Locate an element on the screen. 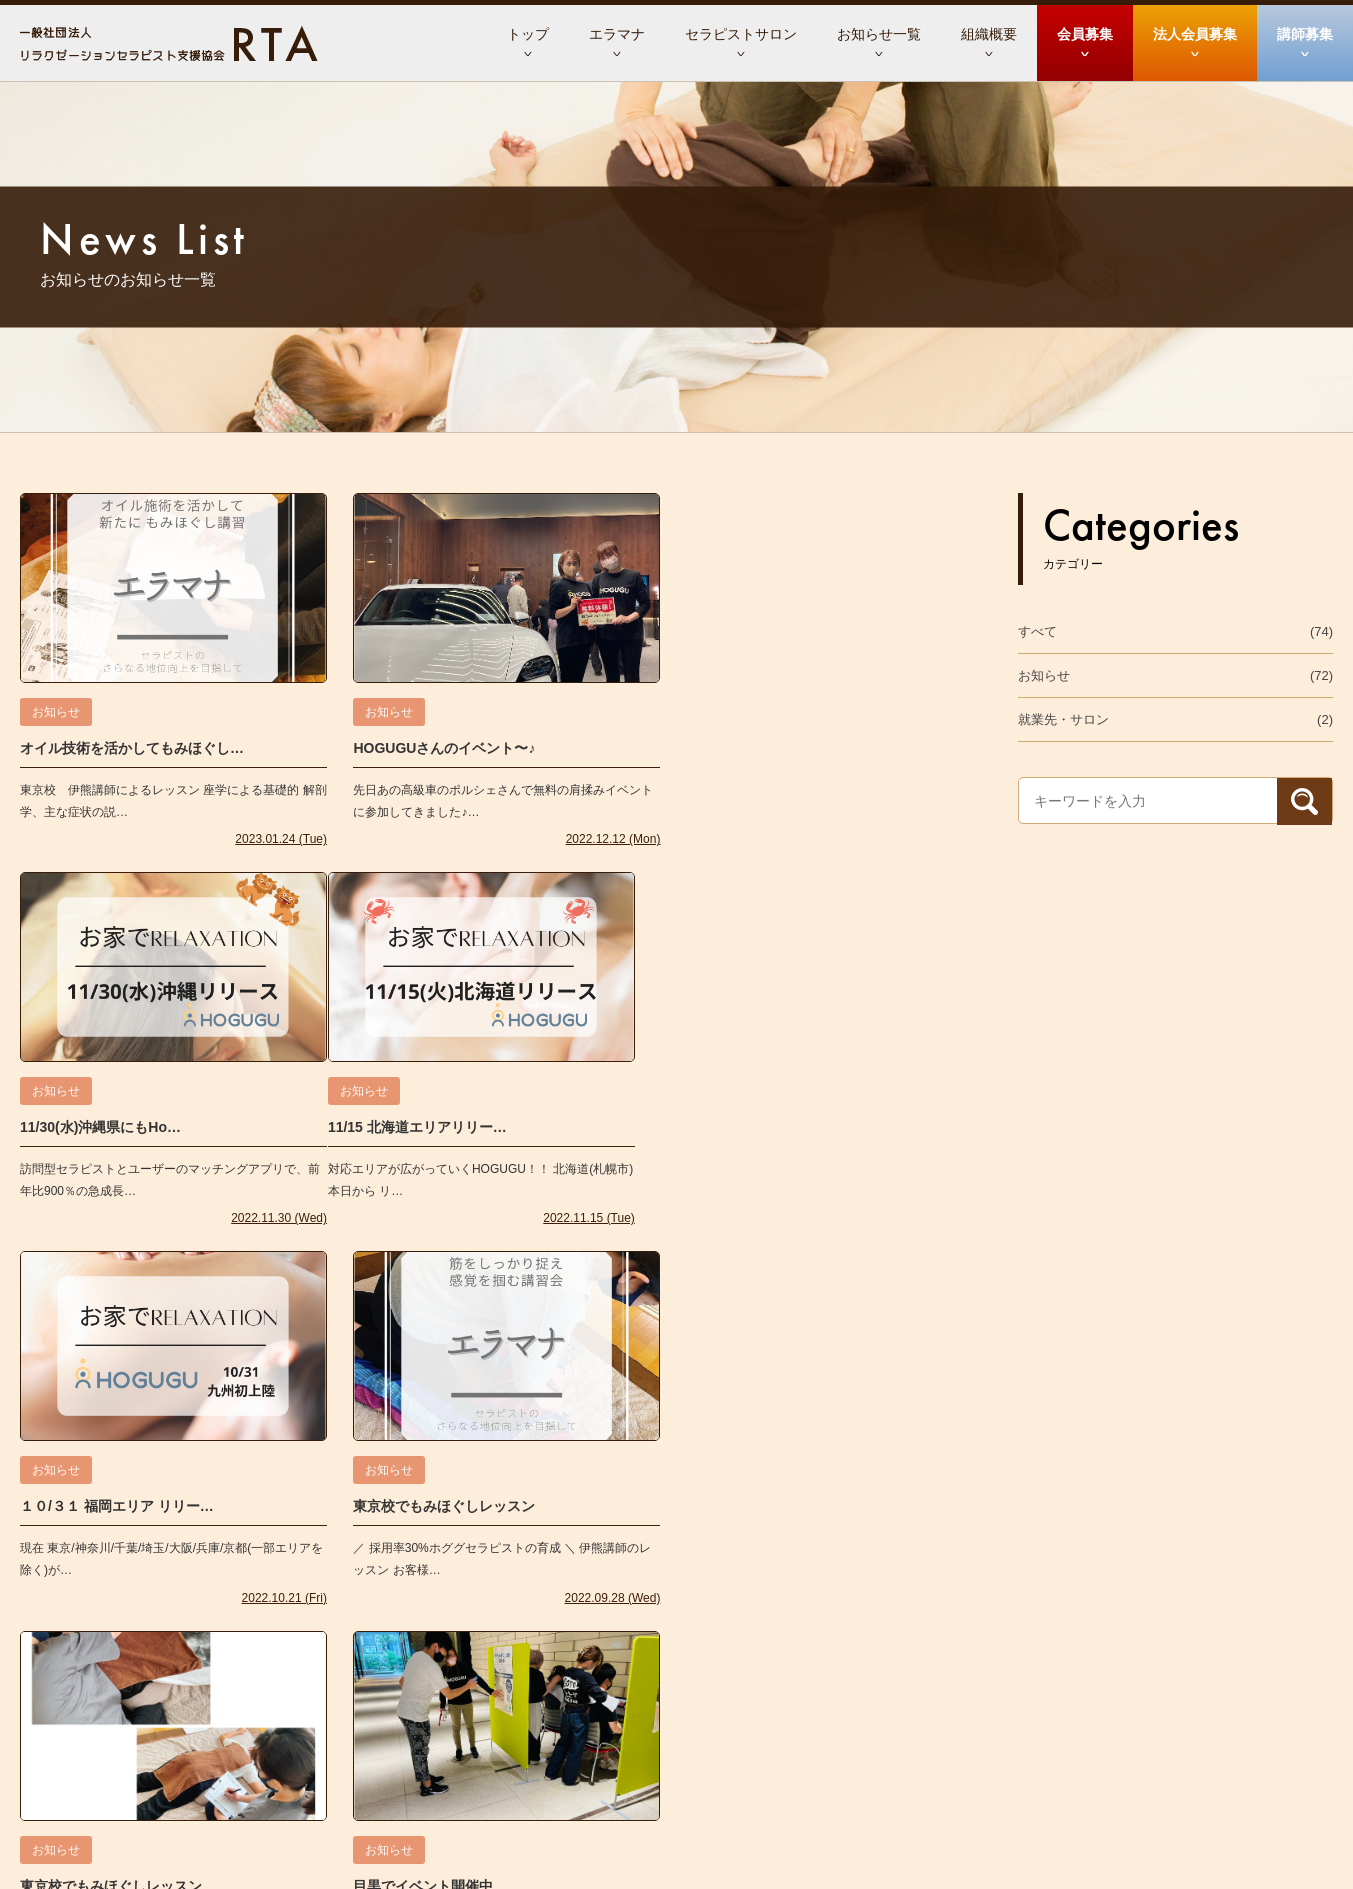  お知らせ一覧 is located at coordinates (879, 34).